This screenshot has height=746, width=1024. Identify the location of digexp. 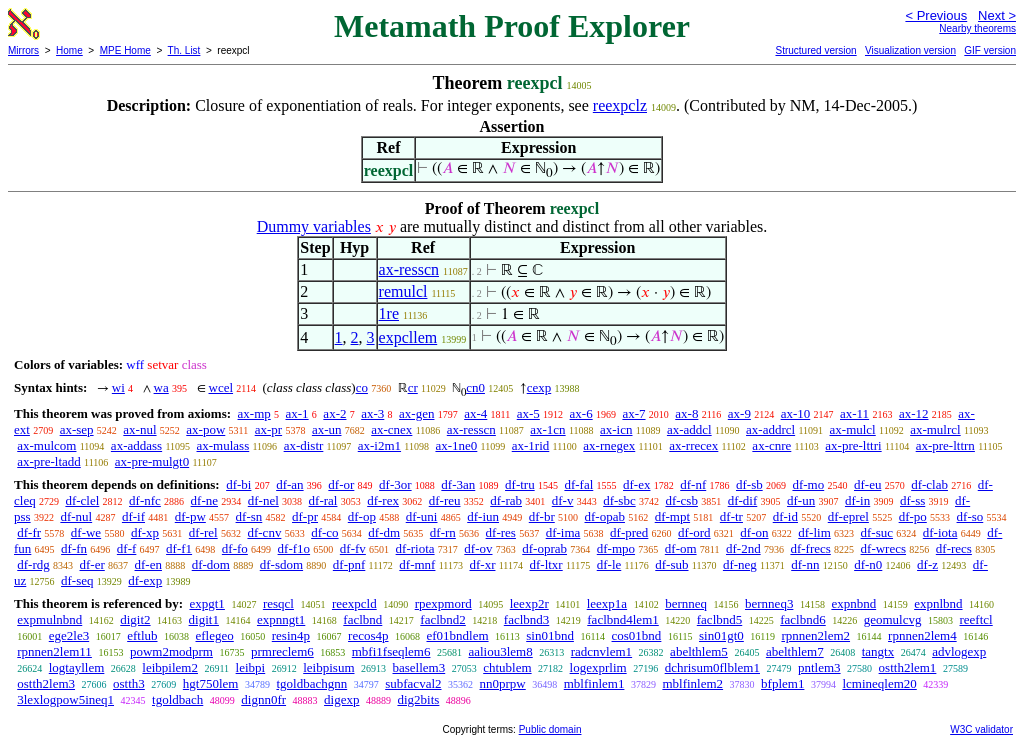
(341, 699).